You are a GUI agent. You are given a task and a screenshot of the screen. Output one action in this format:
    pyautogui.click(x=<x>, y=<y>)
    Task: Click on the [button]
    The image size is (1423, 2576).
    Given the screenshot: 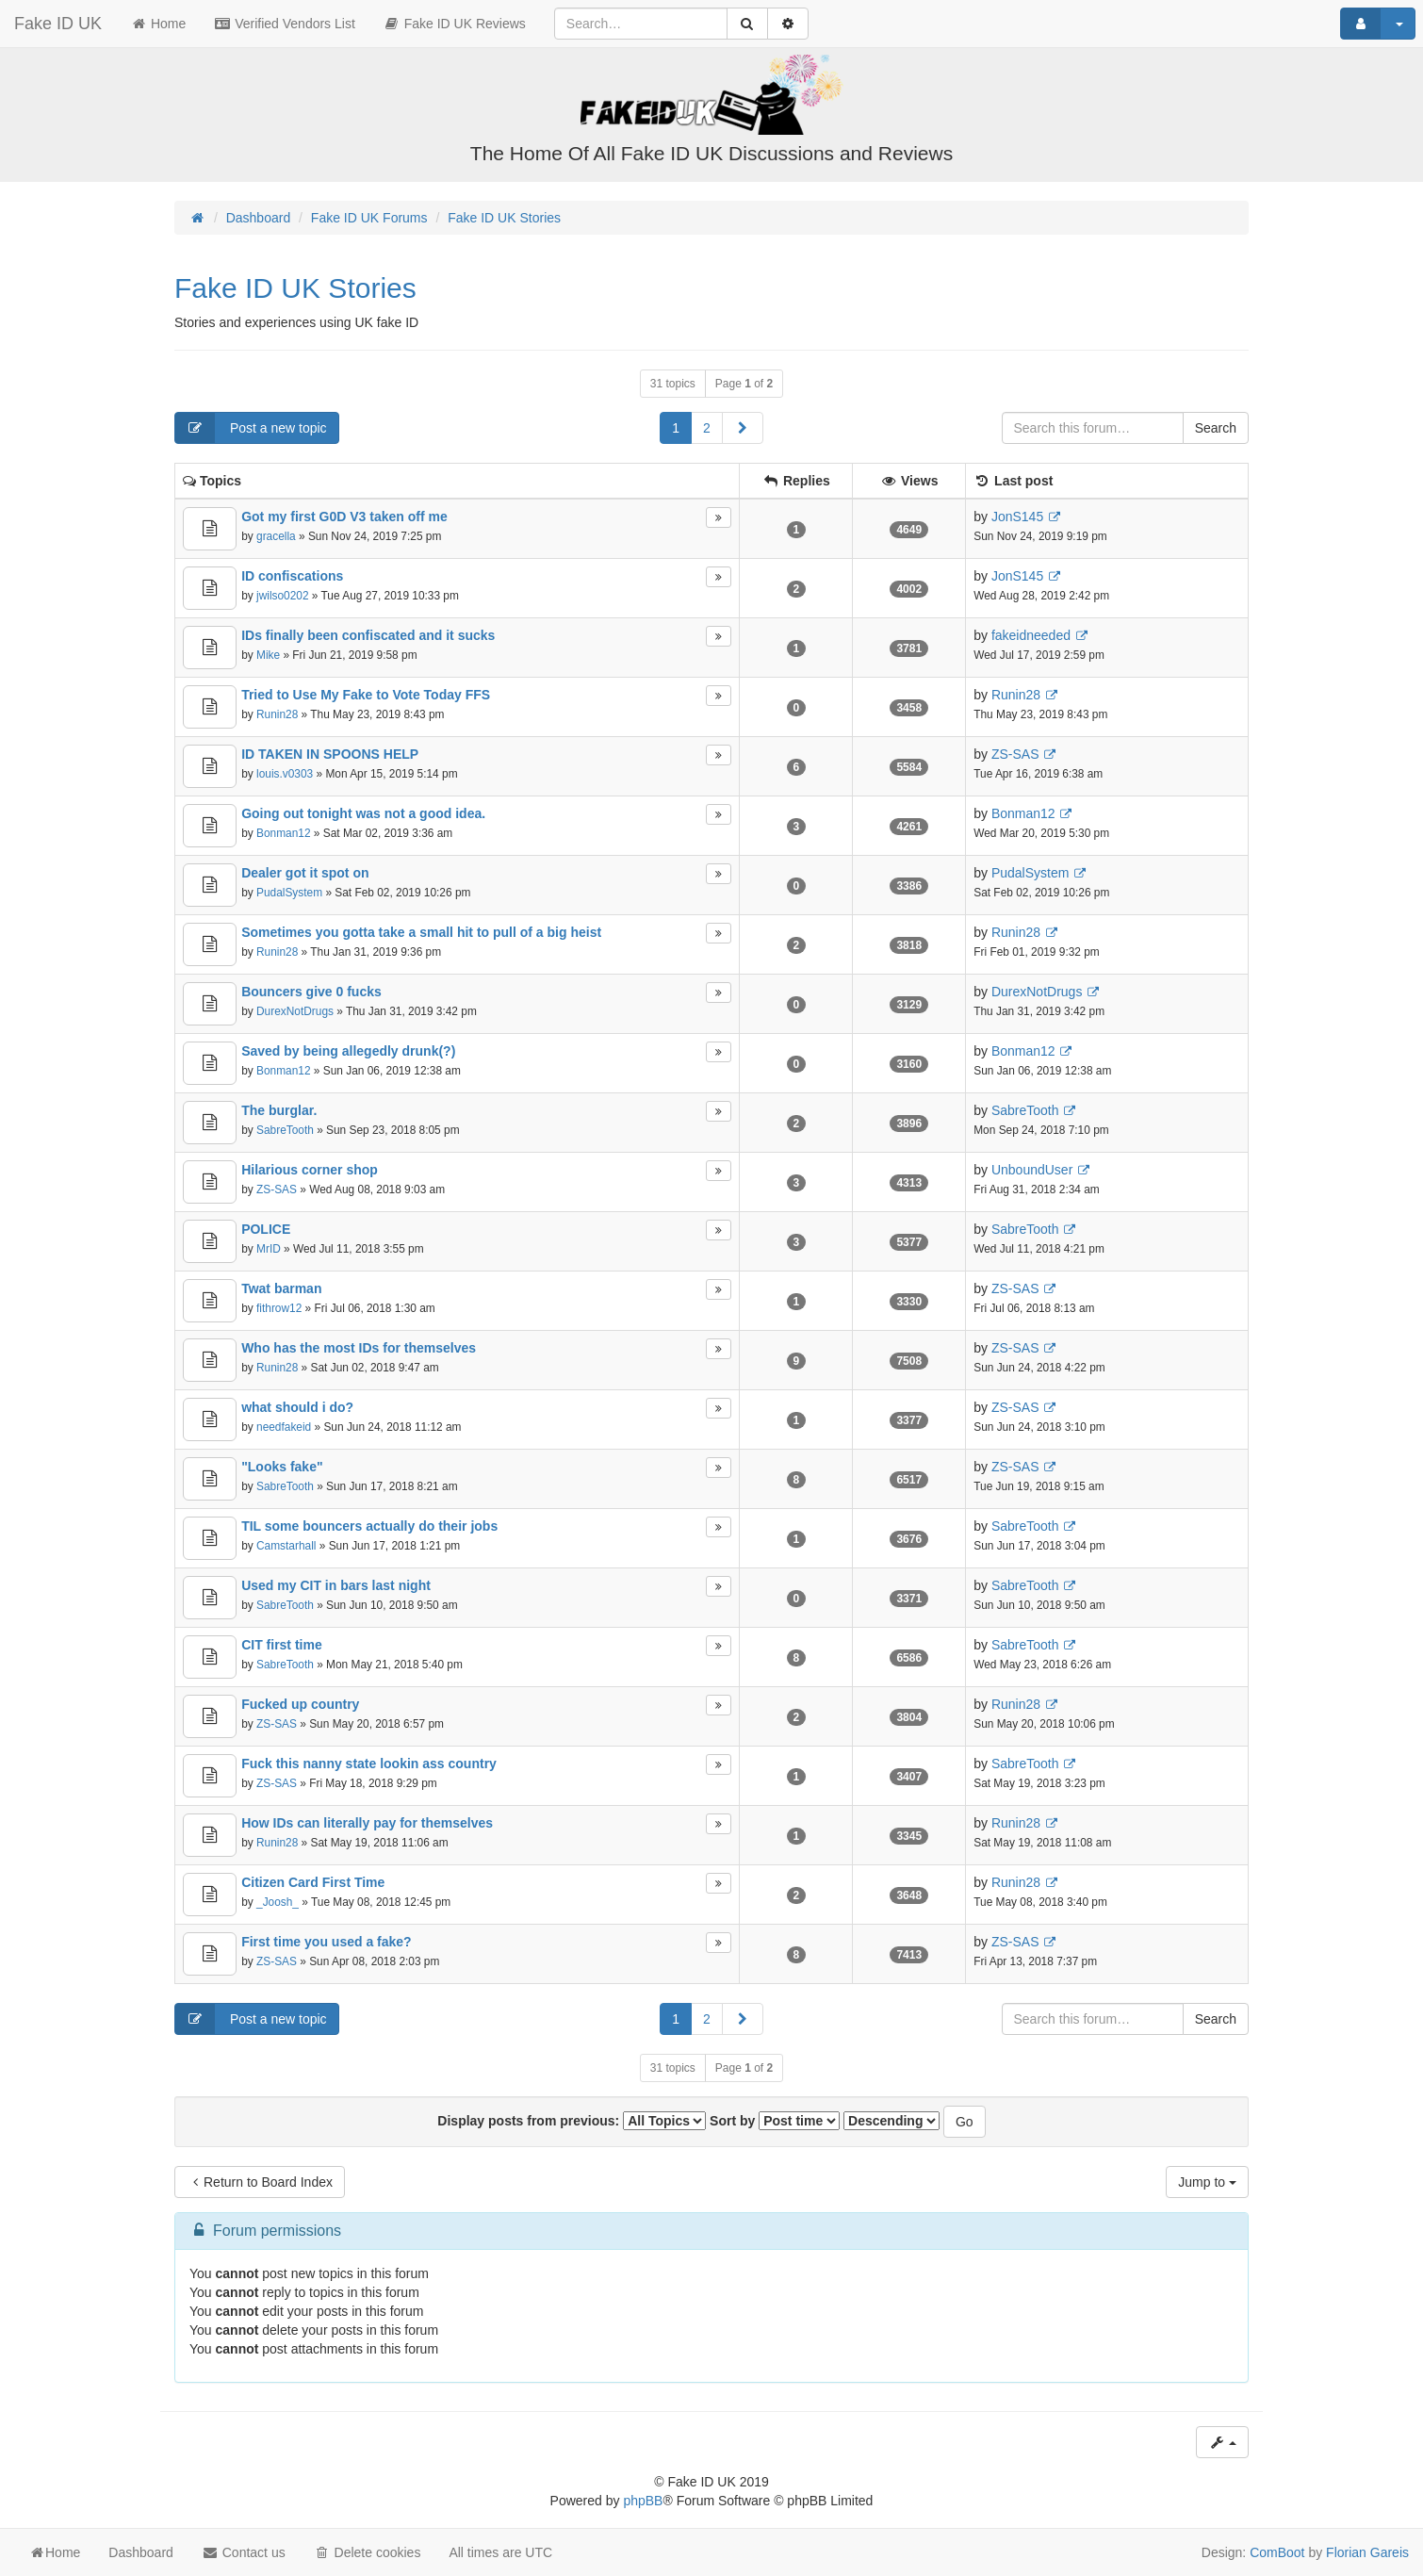 What is the action you would take?
    pyautogui.click(x=742, y=428)
    